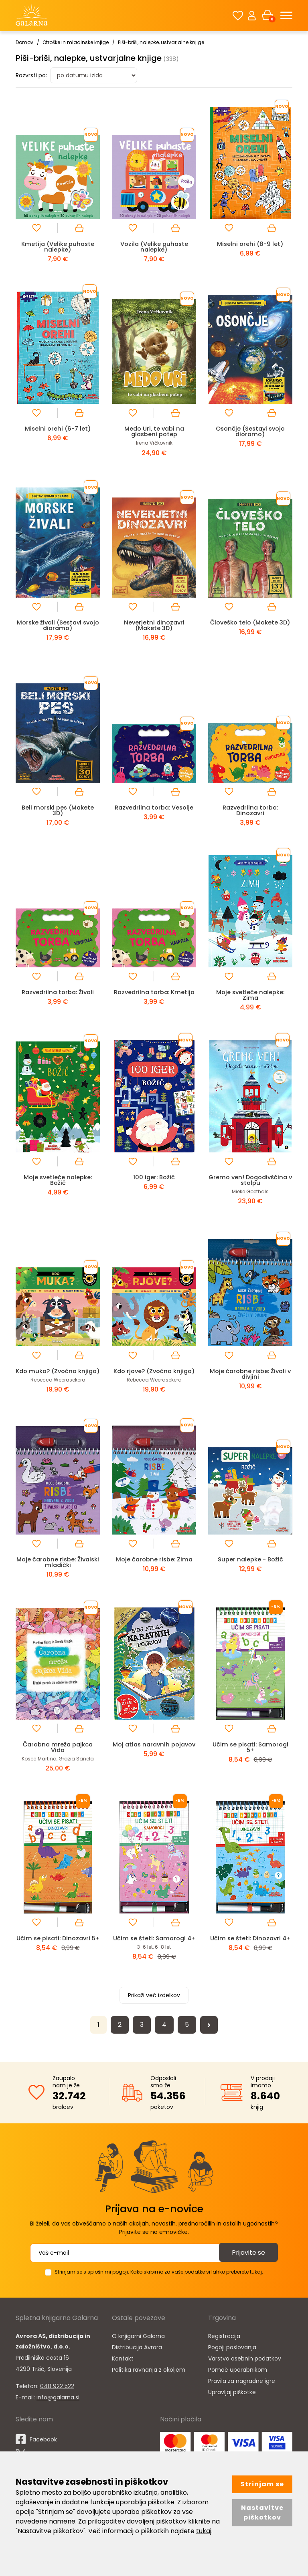 This screenshot has height=2576, width=308. What do you see at coordinates (262, 2484) in the screenshot?
I see `Strinjam se` at bounding box center [262, 2484].